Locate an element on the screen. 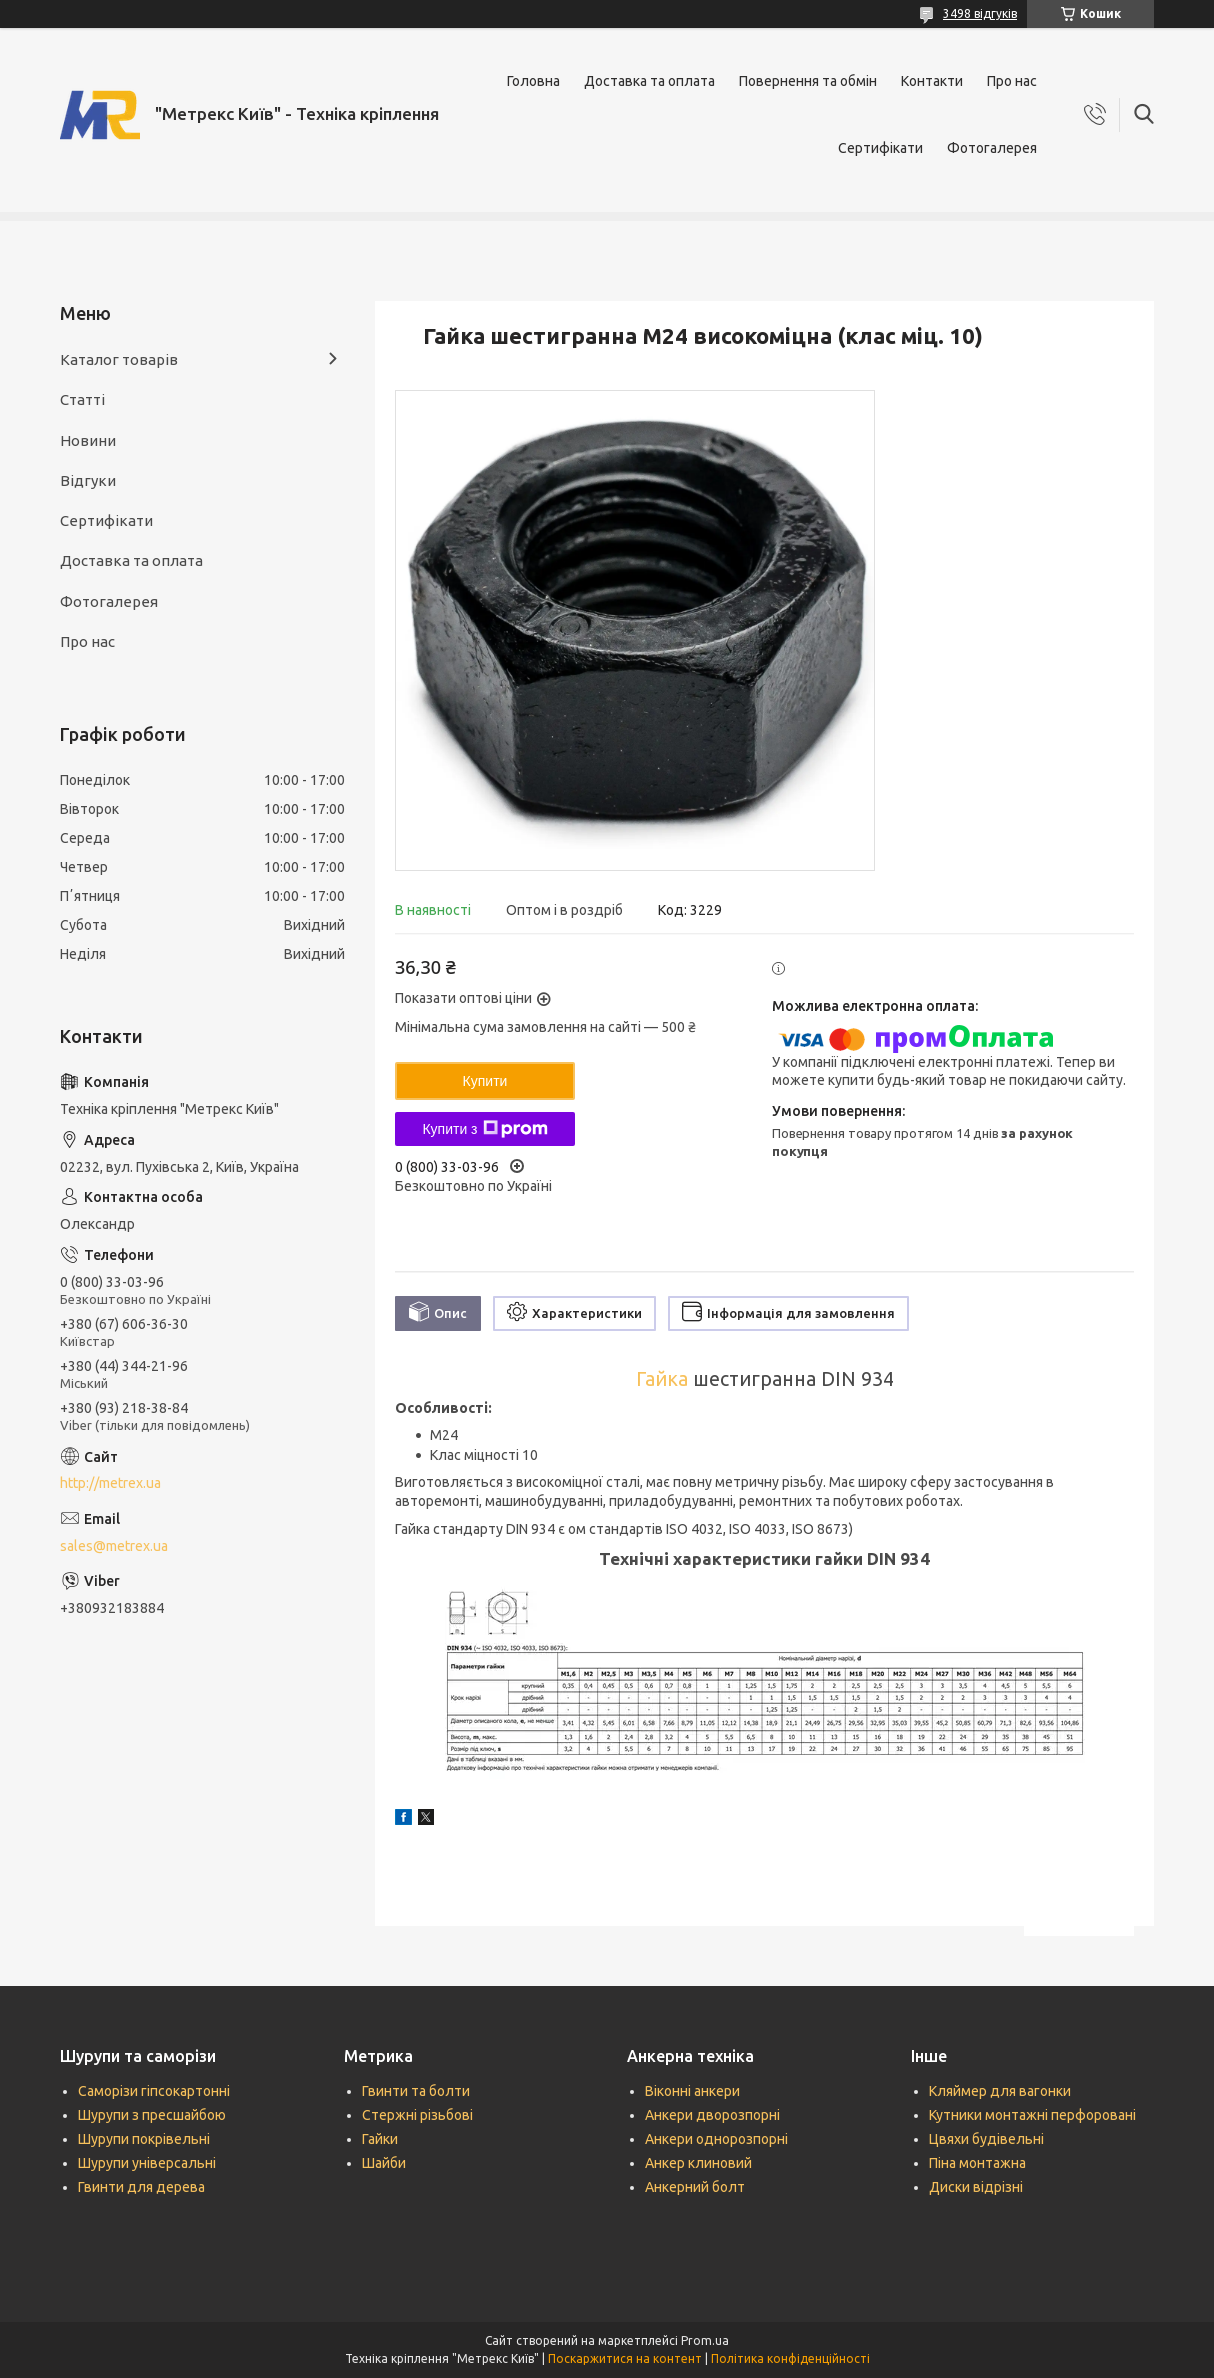 Image resolution: width=1214 pixels, height=2378 pixels. sales@metrex.ua is located at coordinates (114, 1546).